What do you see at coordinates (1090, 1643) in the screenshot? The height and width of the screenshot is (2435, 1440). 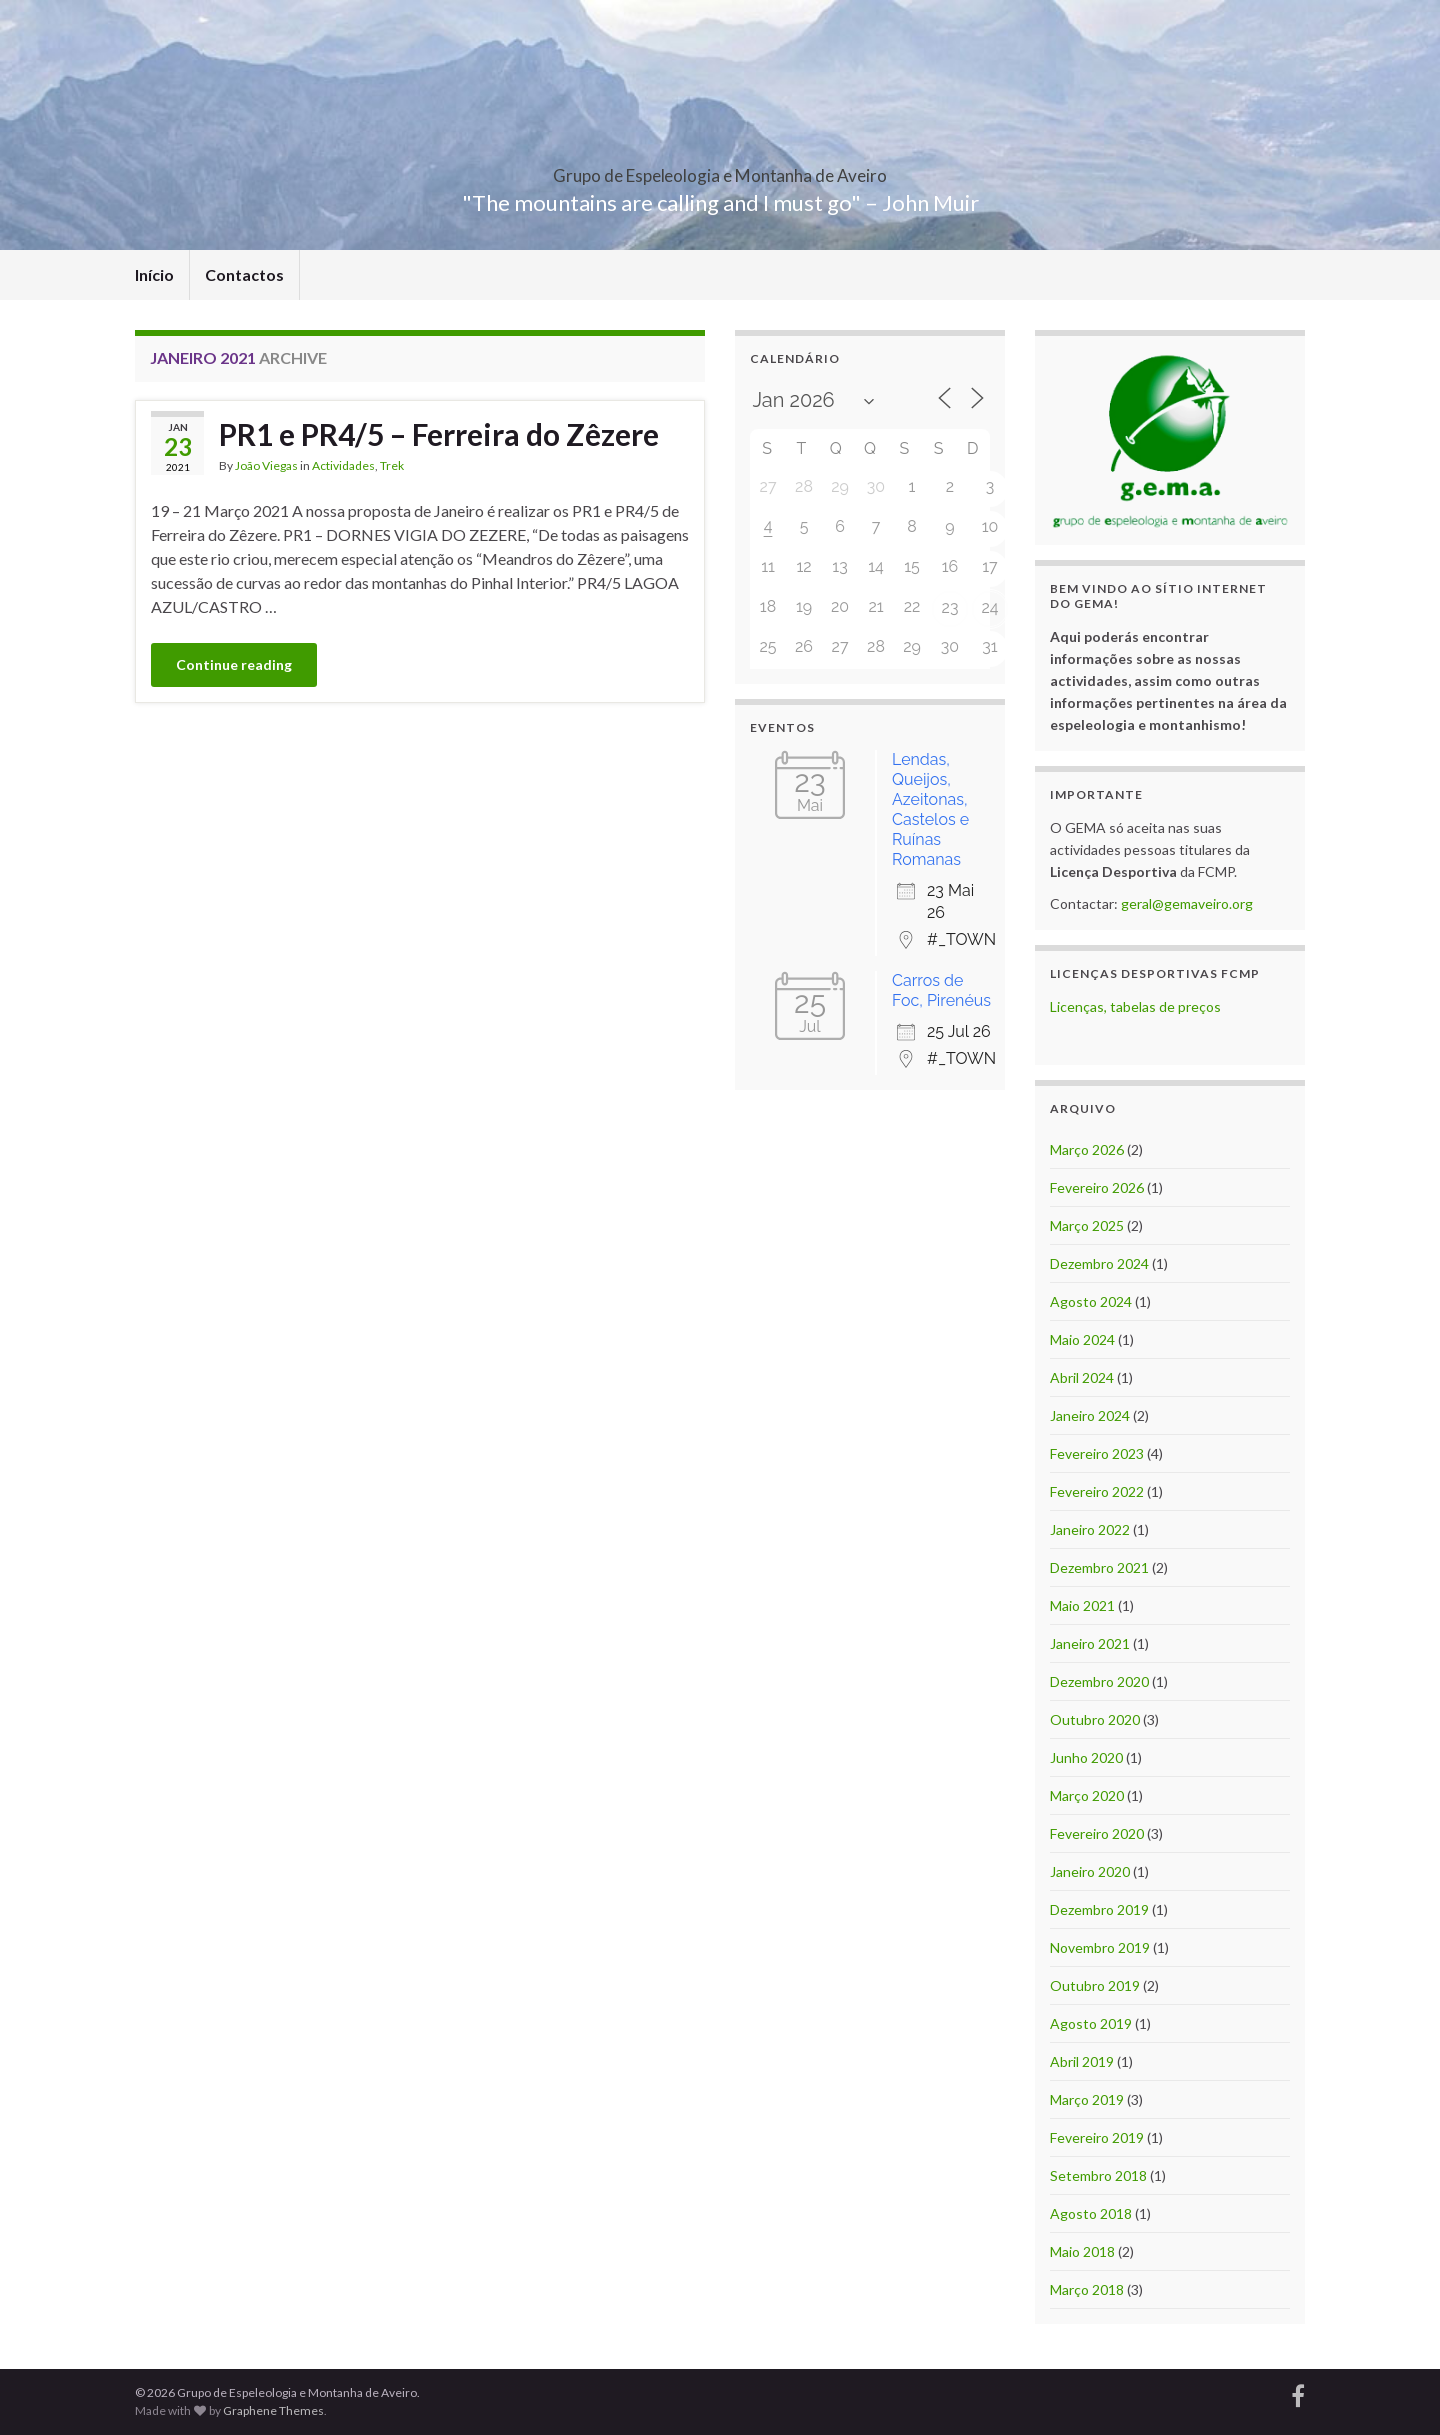 I see `Janeiro 2021` at bounding box center [1090, 1643].